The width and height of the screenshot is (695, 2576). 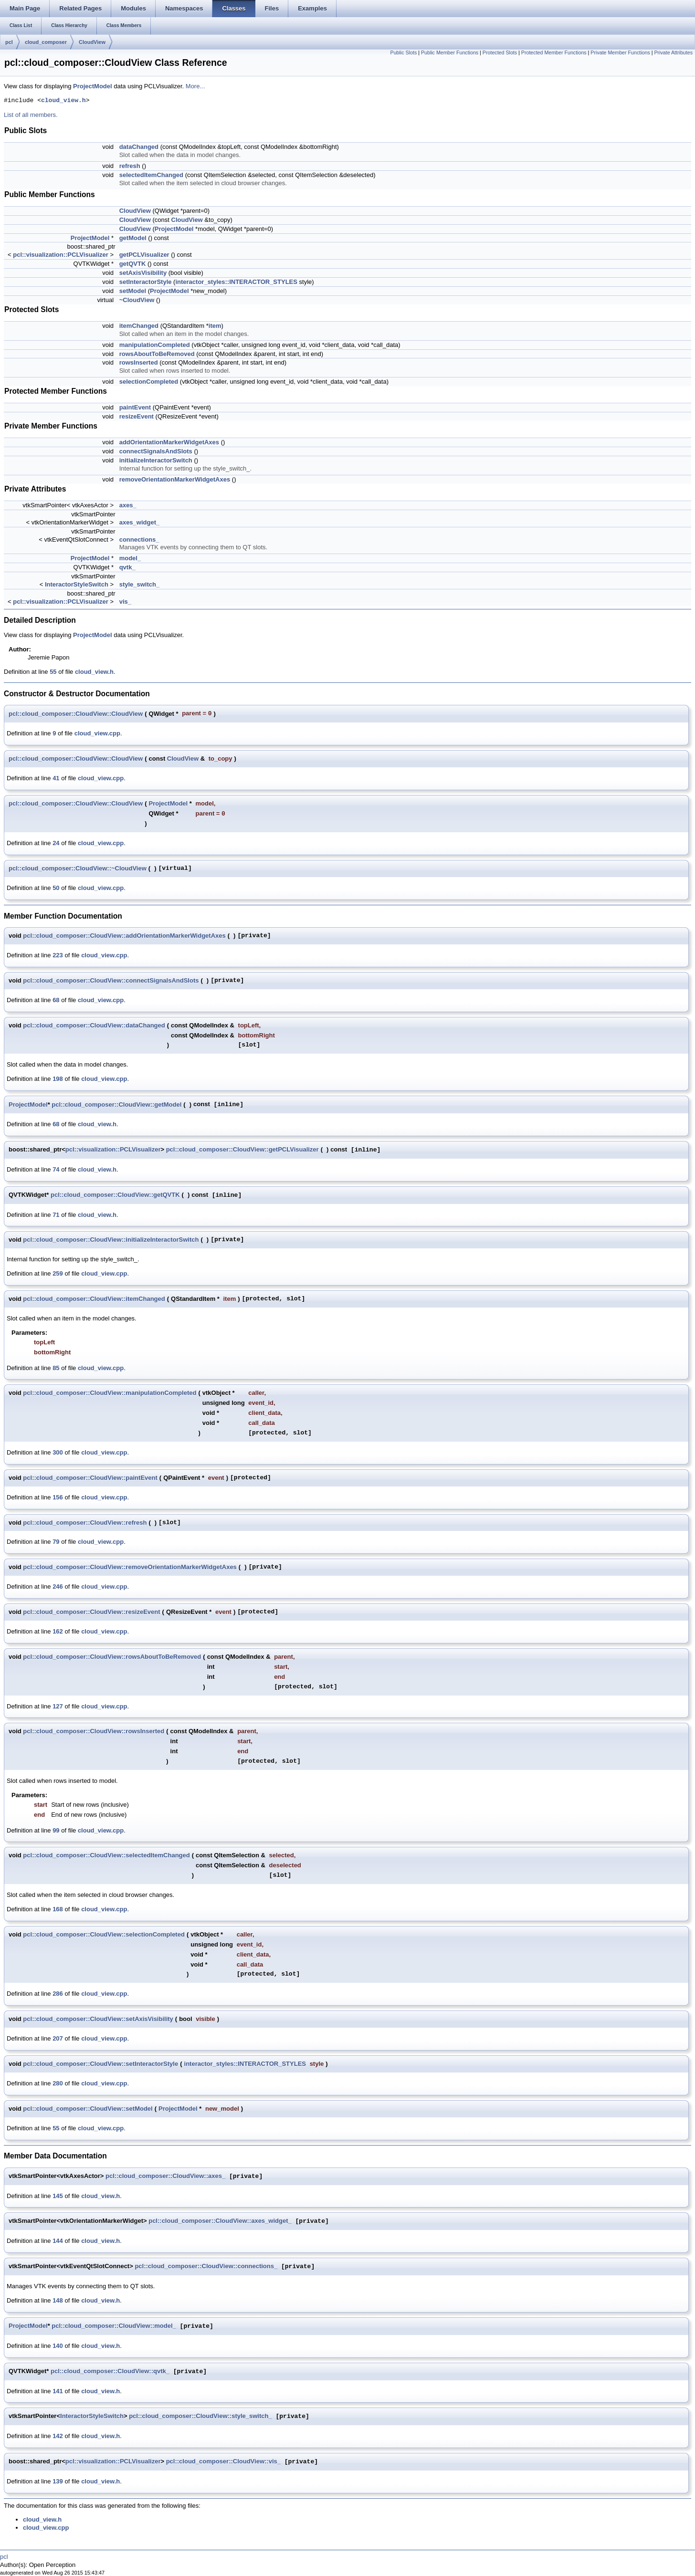 What do you see at coordinates (223, 2461) in the screenshot?
I see `pcl::cloud_composer::CloudView::vis_` at bounding box center [223, 2461].